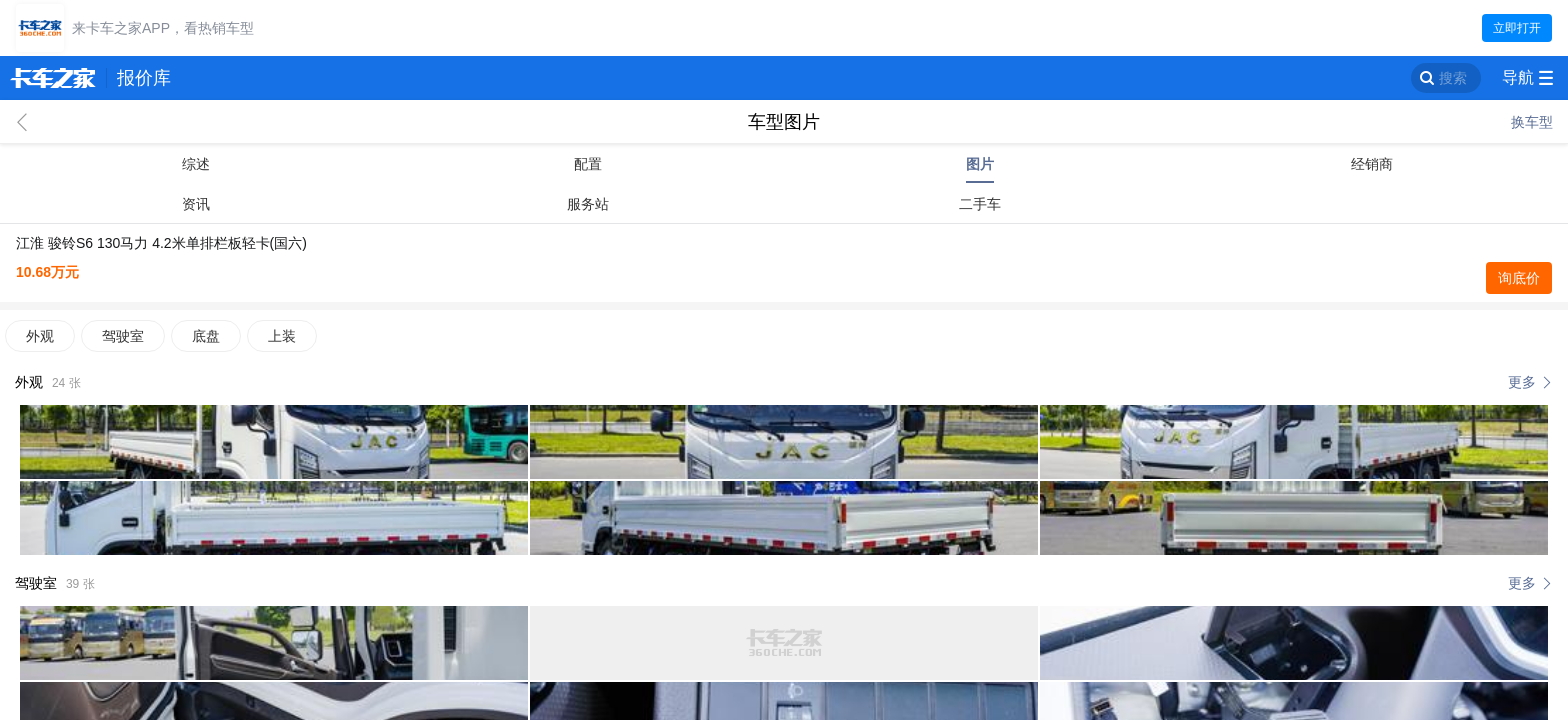  What do you see at coordinates (1519, 278) in the screenshot?
I see `询底价` at bounding box center [1519, 278].